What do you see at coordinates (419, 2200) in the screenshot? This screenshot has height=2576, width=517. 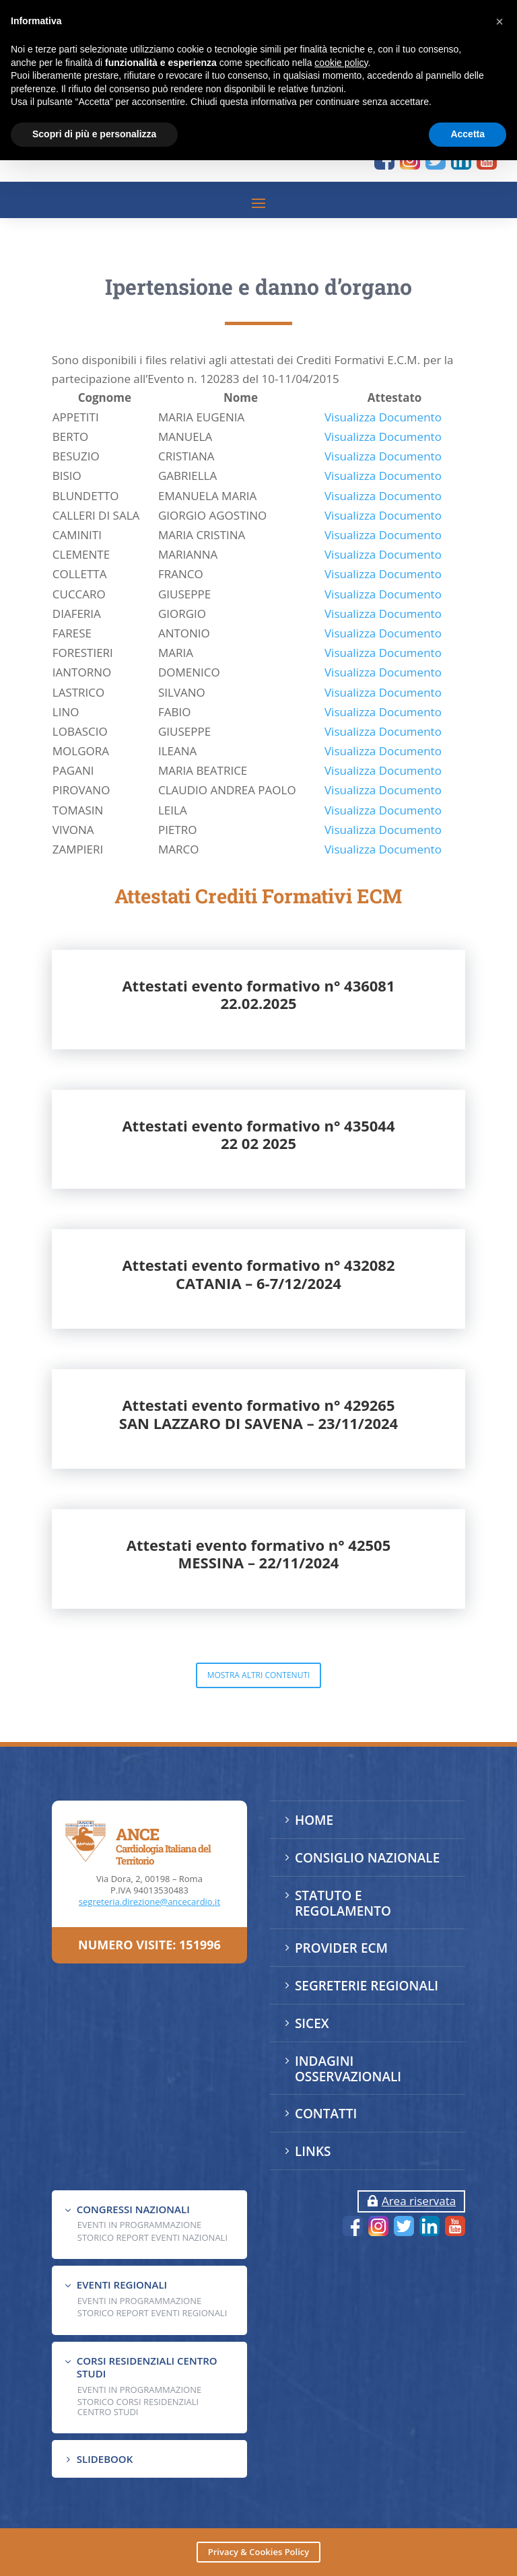 I see `Area riservata` at bounding box center [419, 2200].